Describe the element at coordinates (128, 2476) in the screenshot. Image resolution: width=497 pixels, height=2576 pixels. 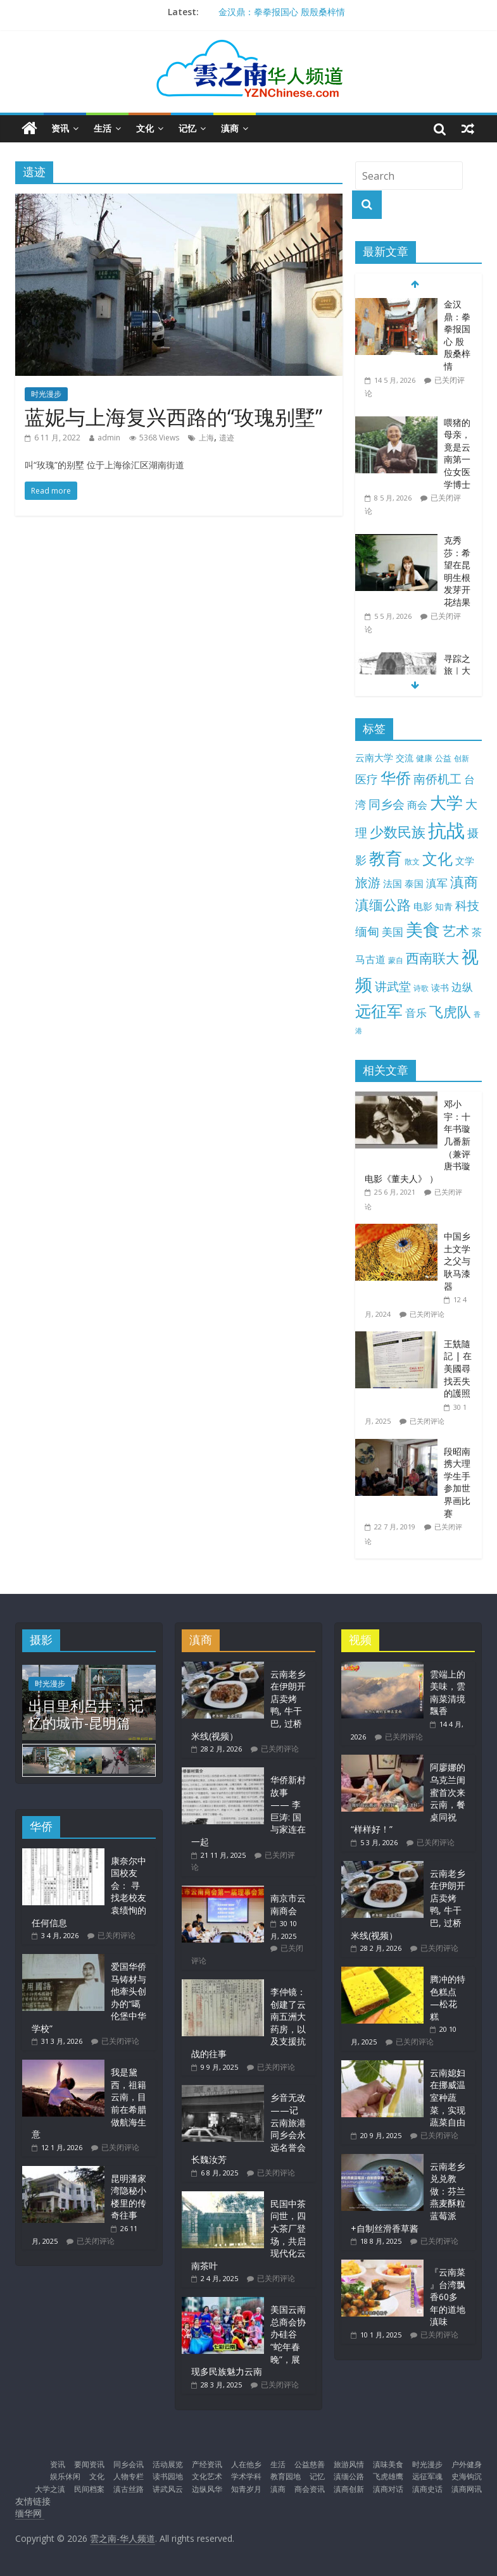
I see `人物专栏` at that location.